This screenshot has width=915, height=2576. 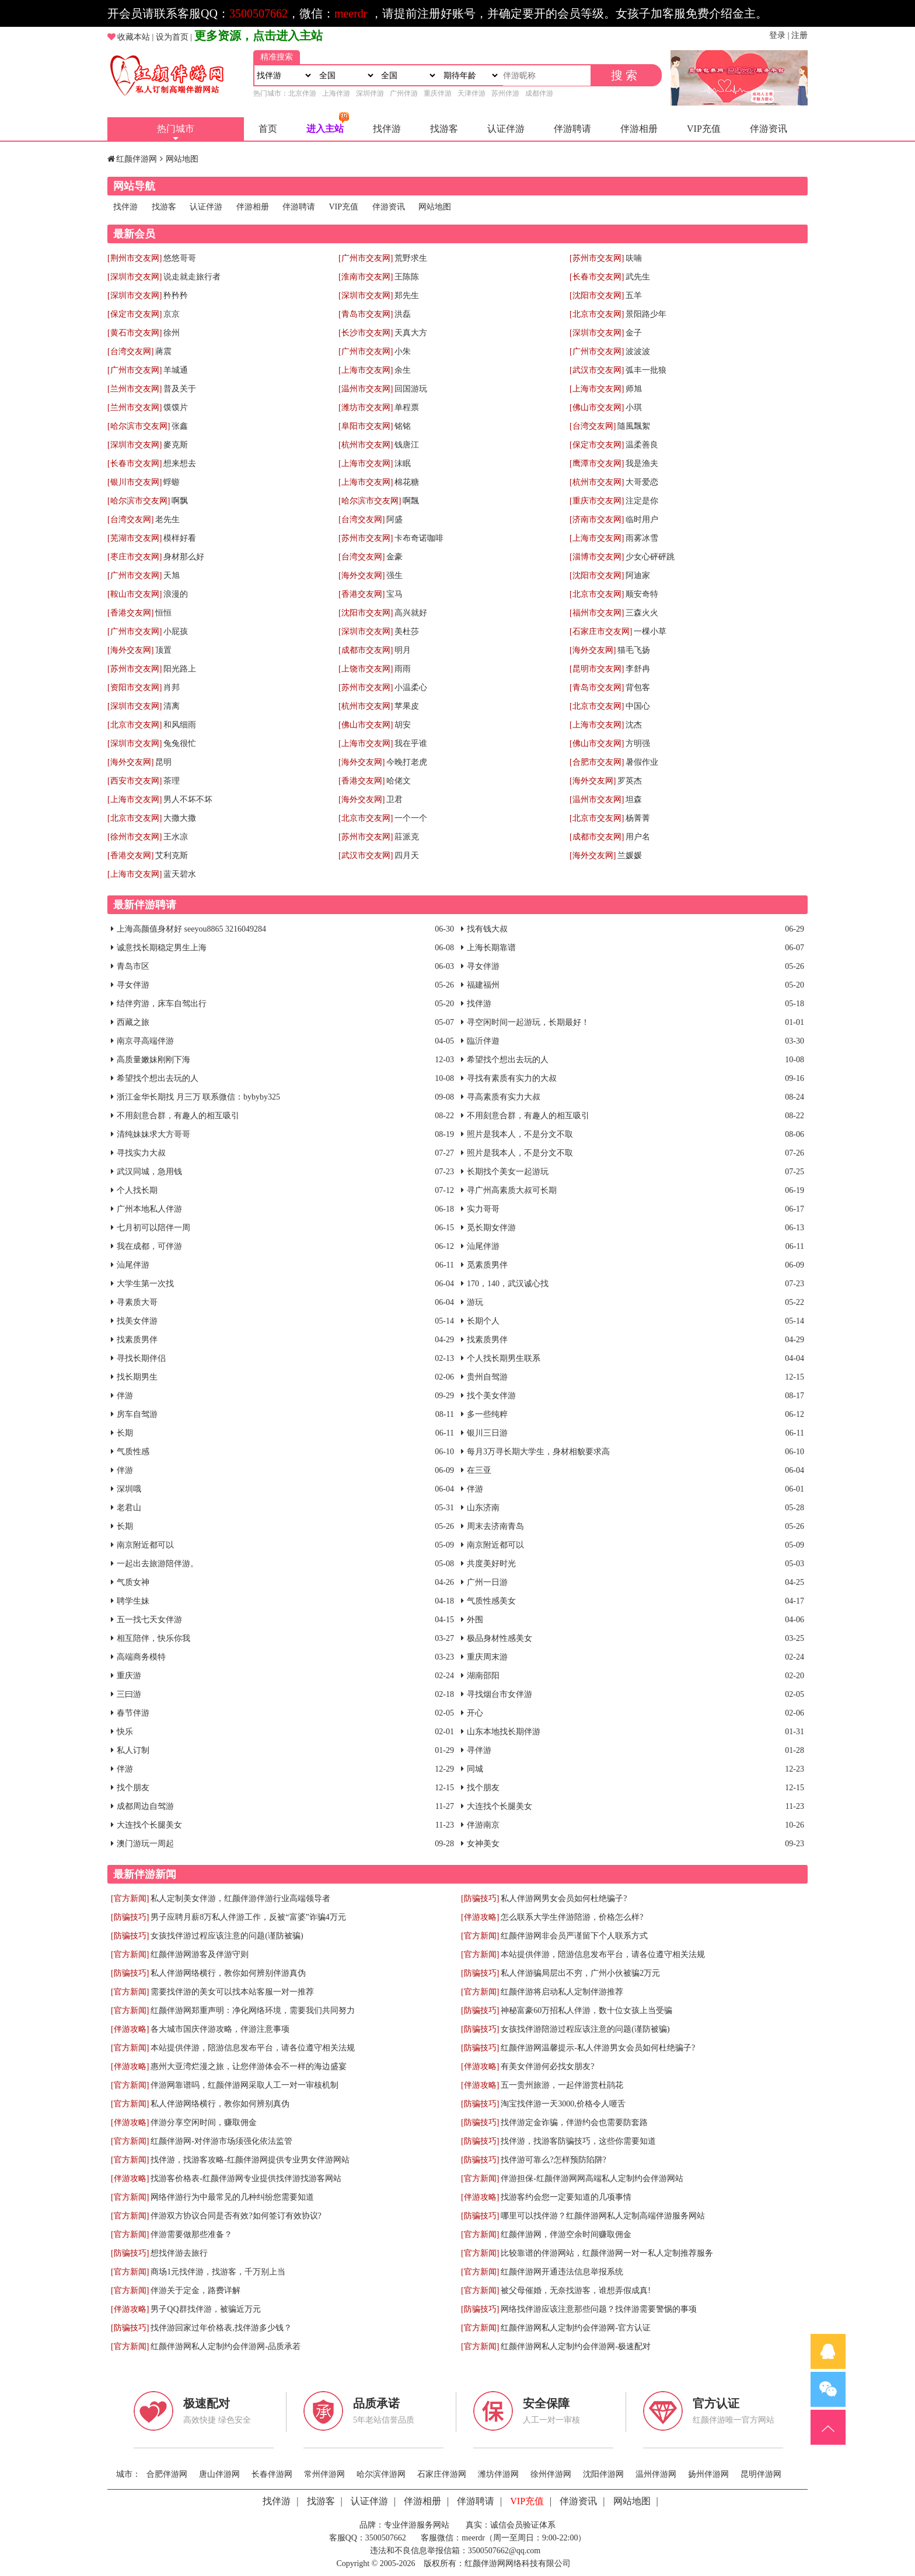 What do you see at coordinates (639, 129) in the screenshot?
I see `伴游相册` at bounding box center [639, 129].